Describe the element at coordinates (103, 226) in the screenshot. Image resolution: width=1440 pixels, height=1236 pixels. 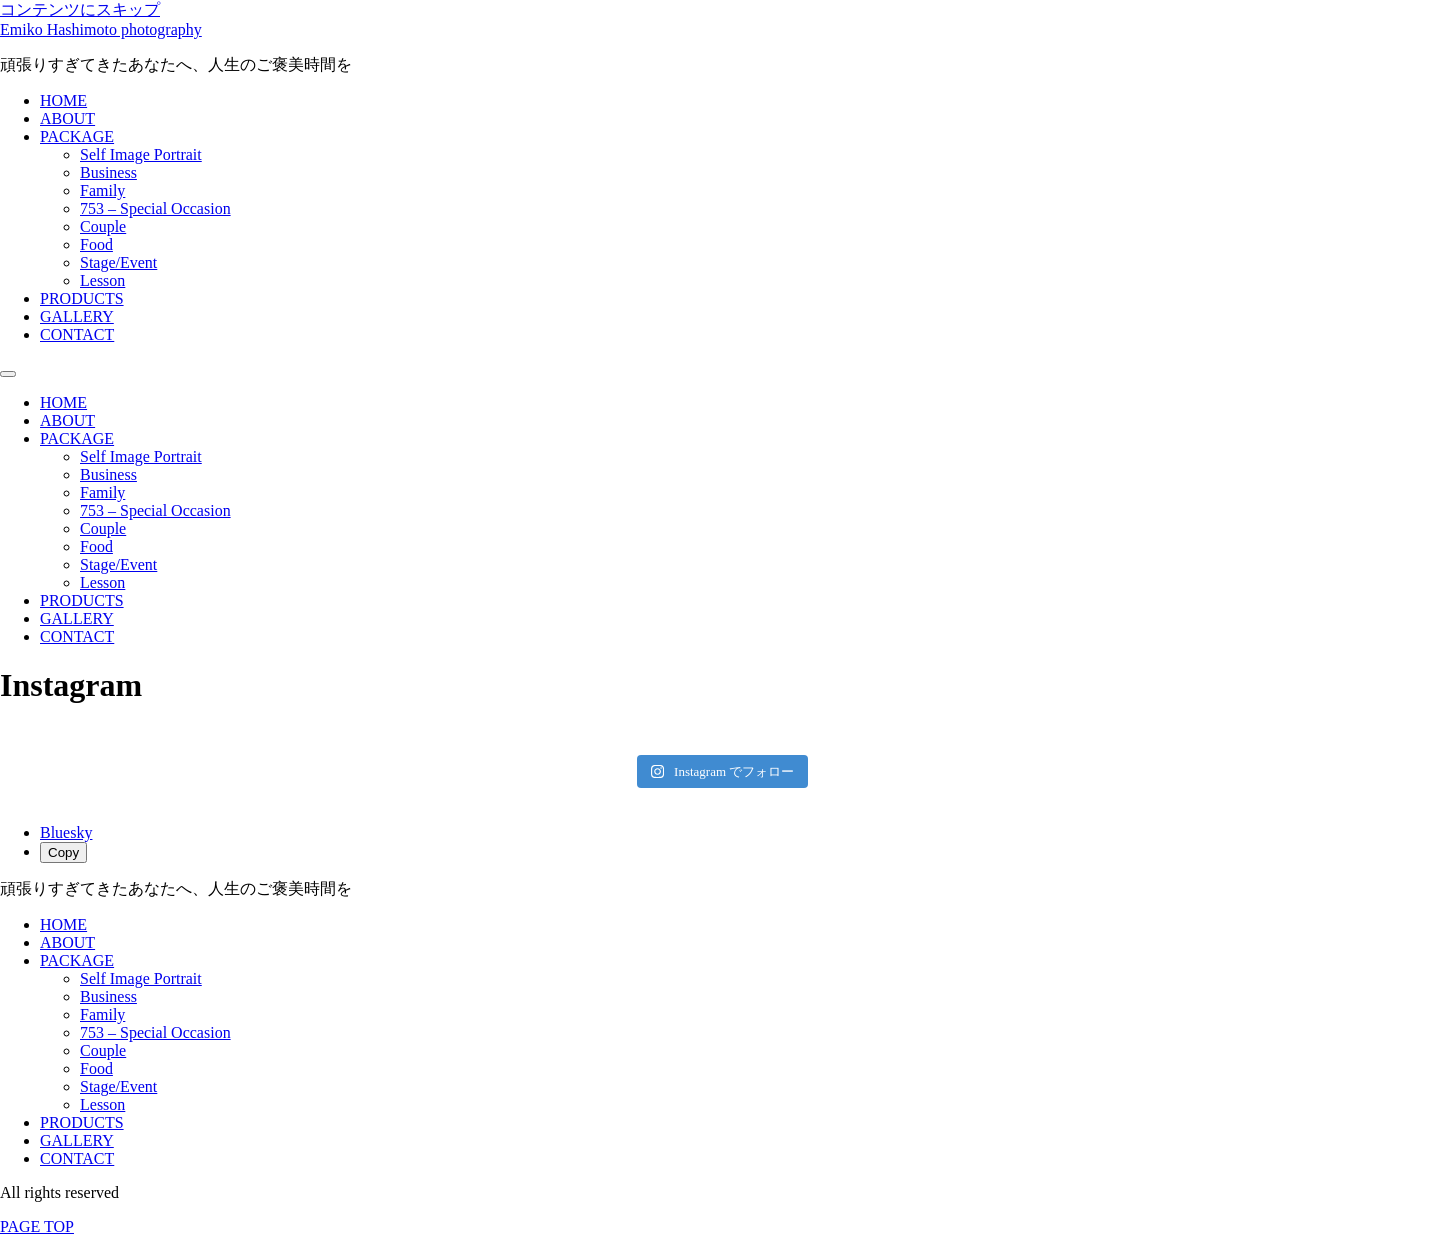
I see `Couple` at that location.